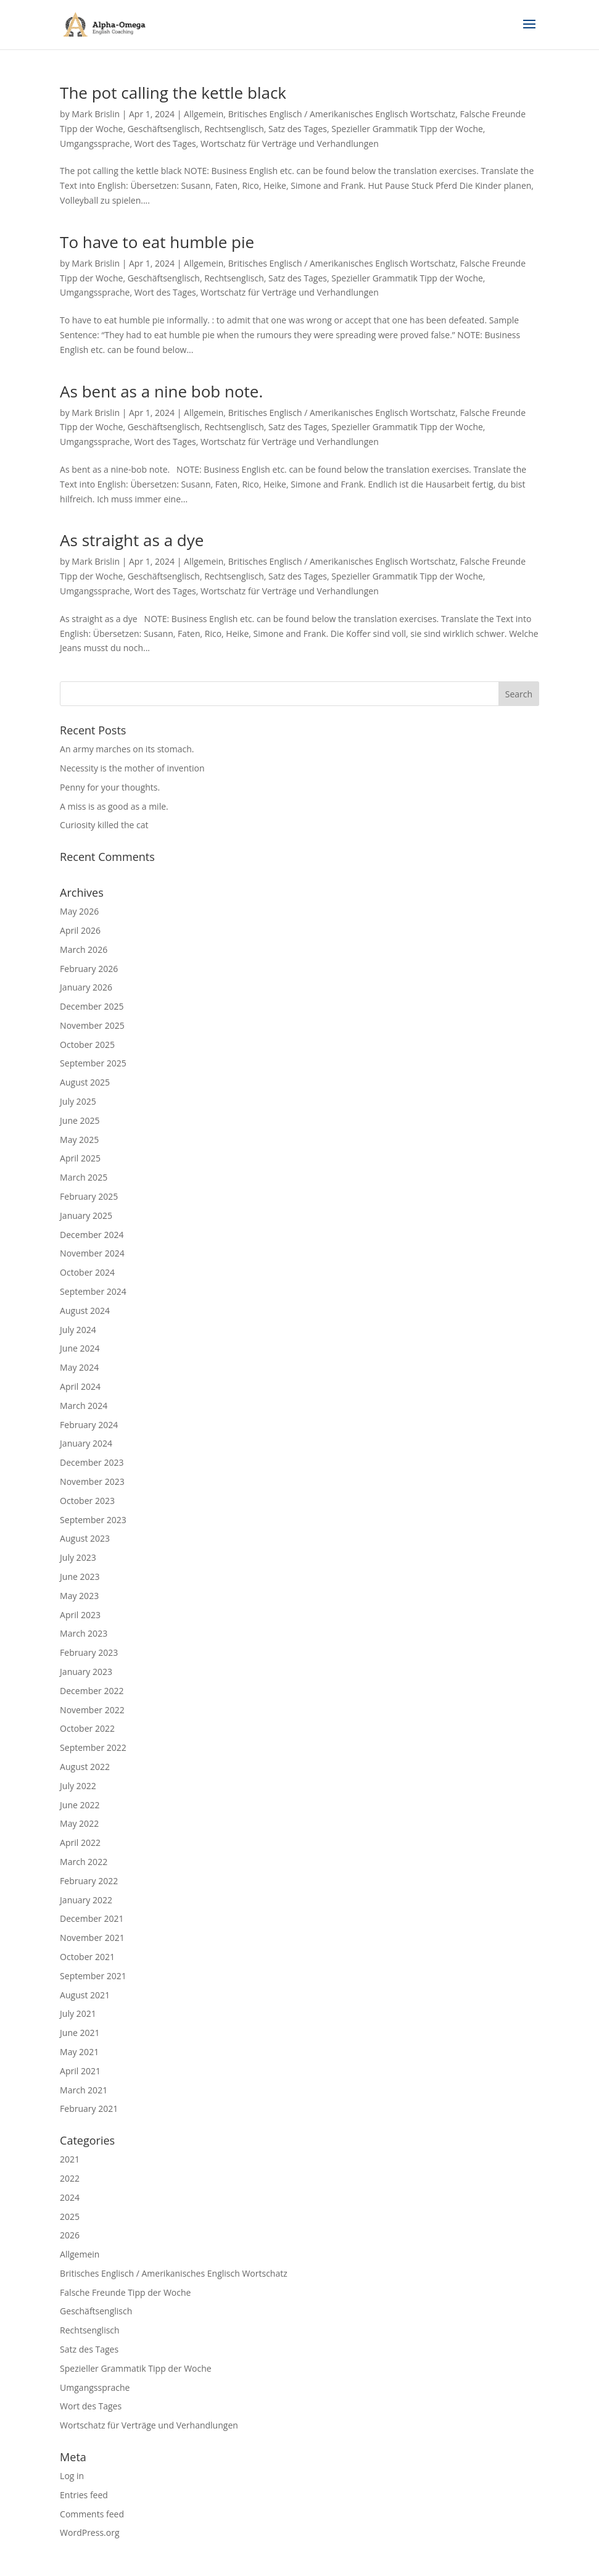 The height and width of the screenshot is (2576, 599). Describe the element at coordinates (93, 1063) in the screenshot. I see `September 2025` at that location.